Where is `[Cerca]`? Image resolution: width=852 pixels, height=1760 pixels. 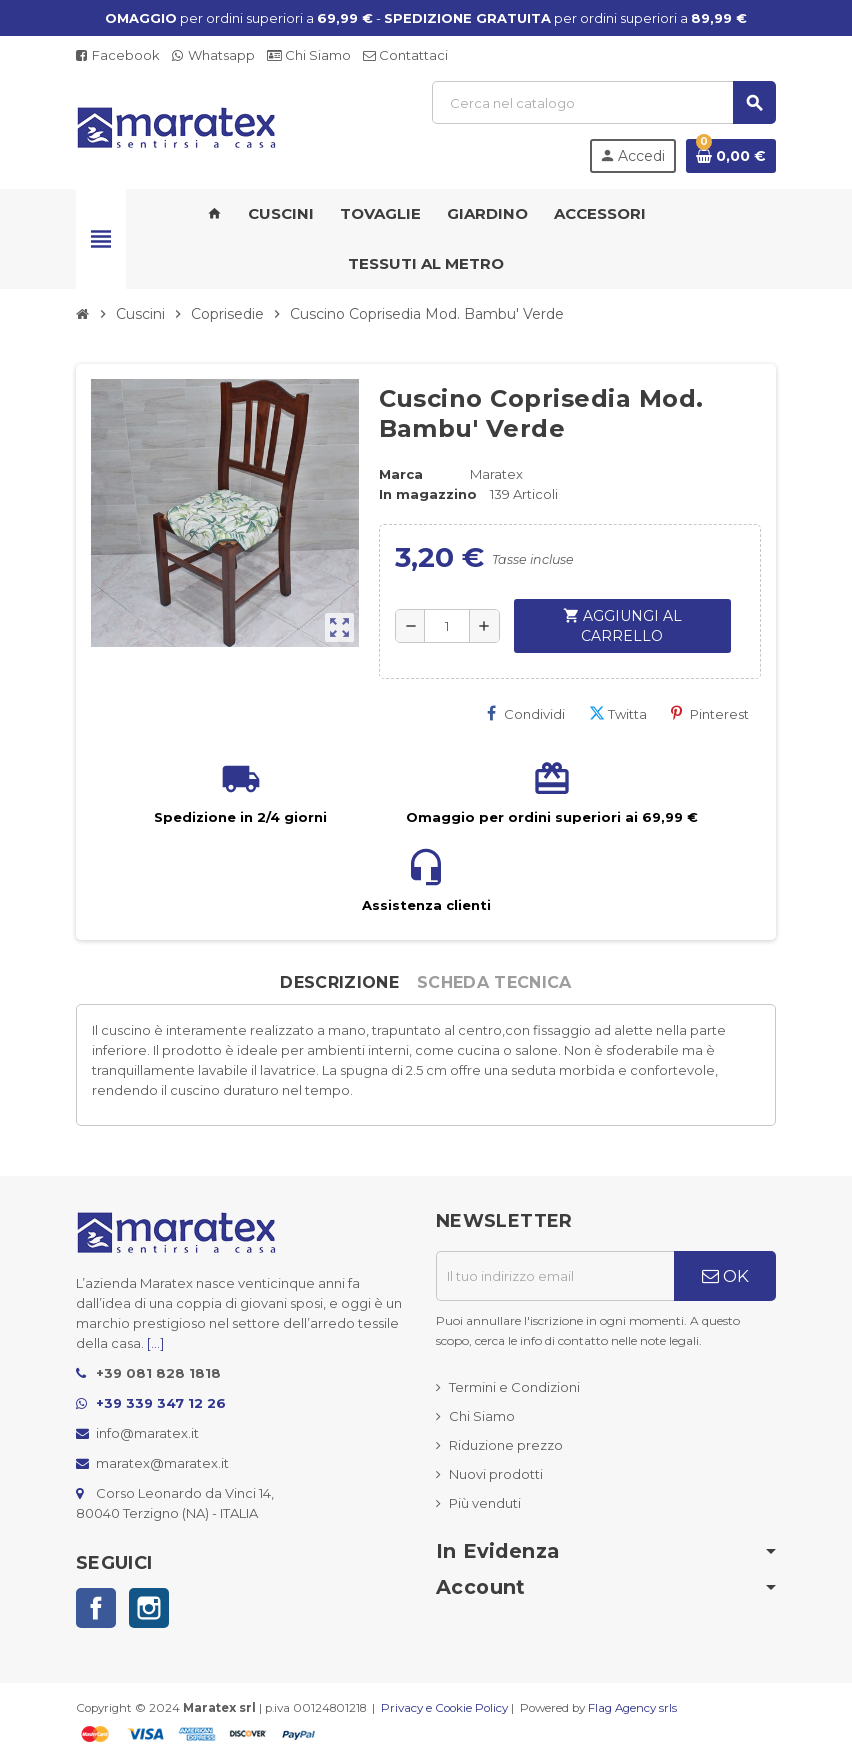
[Cerca] is located at coordinates (603, 102).